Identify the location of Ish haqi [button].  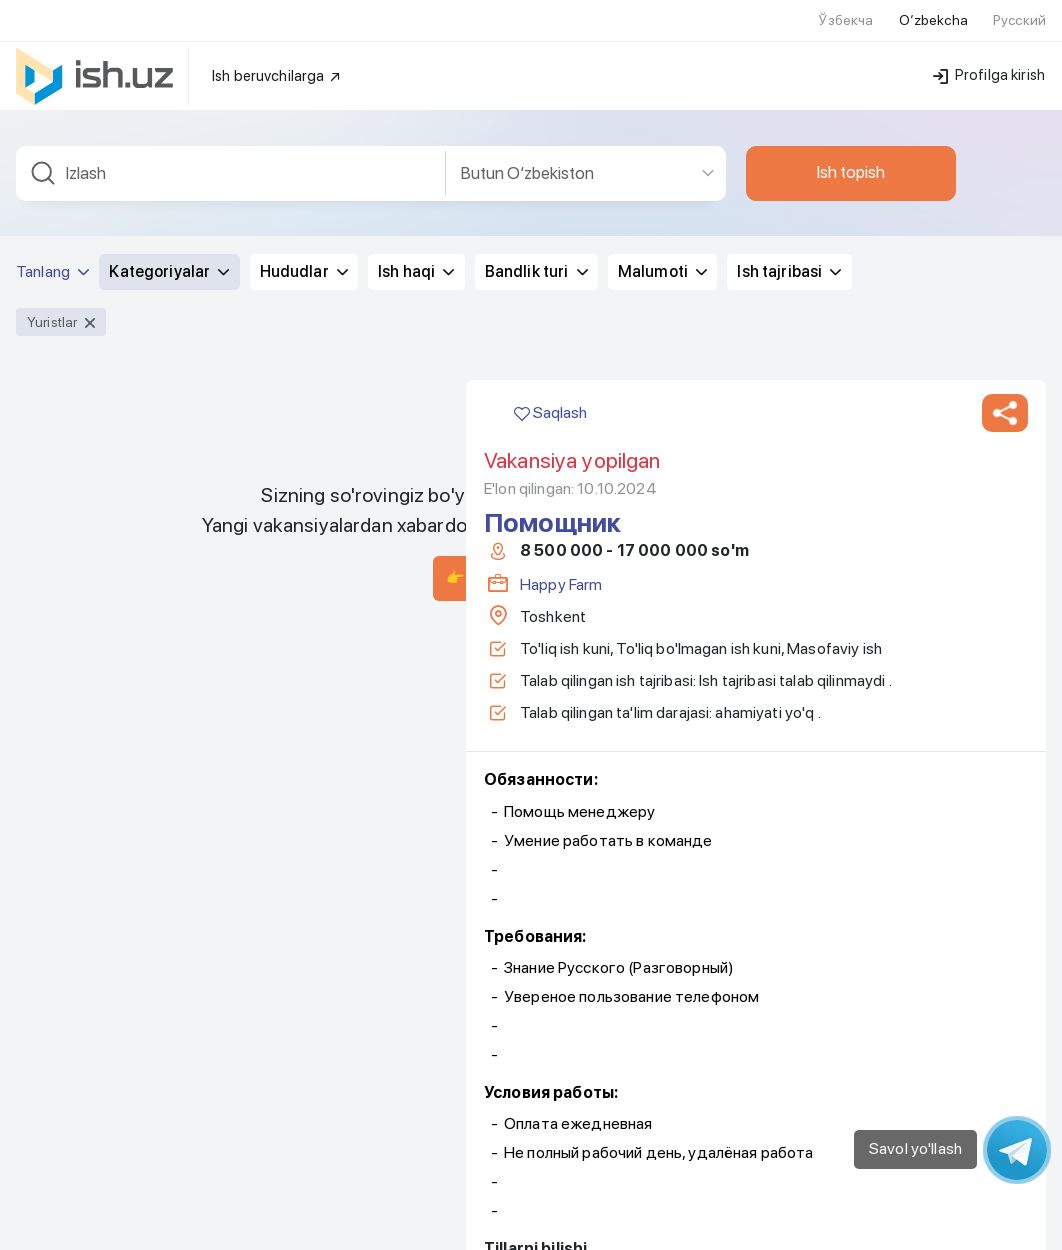
(416, 259).